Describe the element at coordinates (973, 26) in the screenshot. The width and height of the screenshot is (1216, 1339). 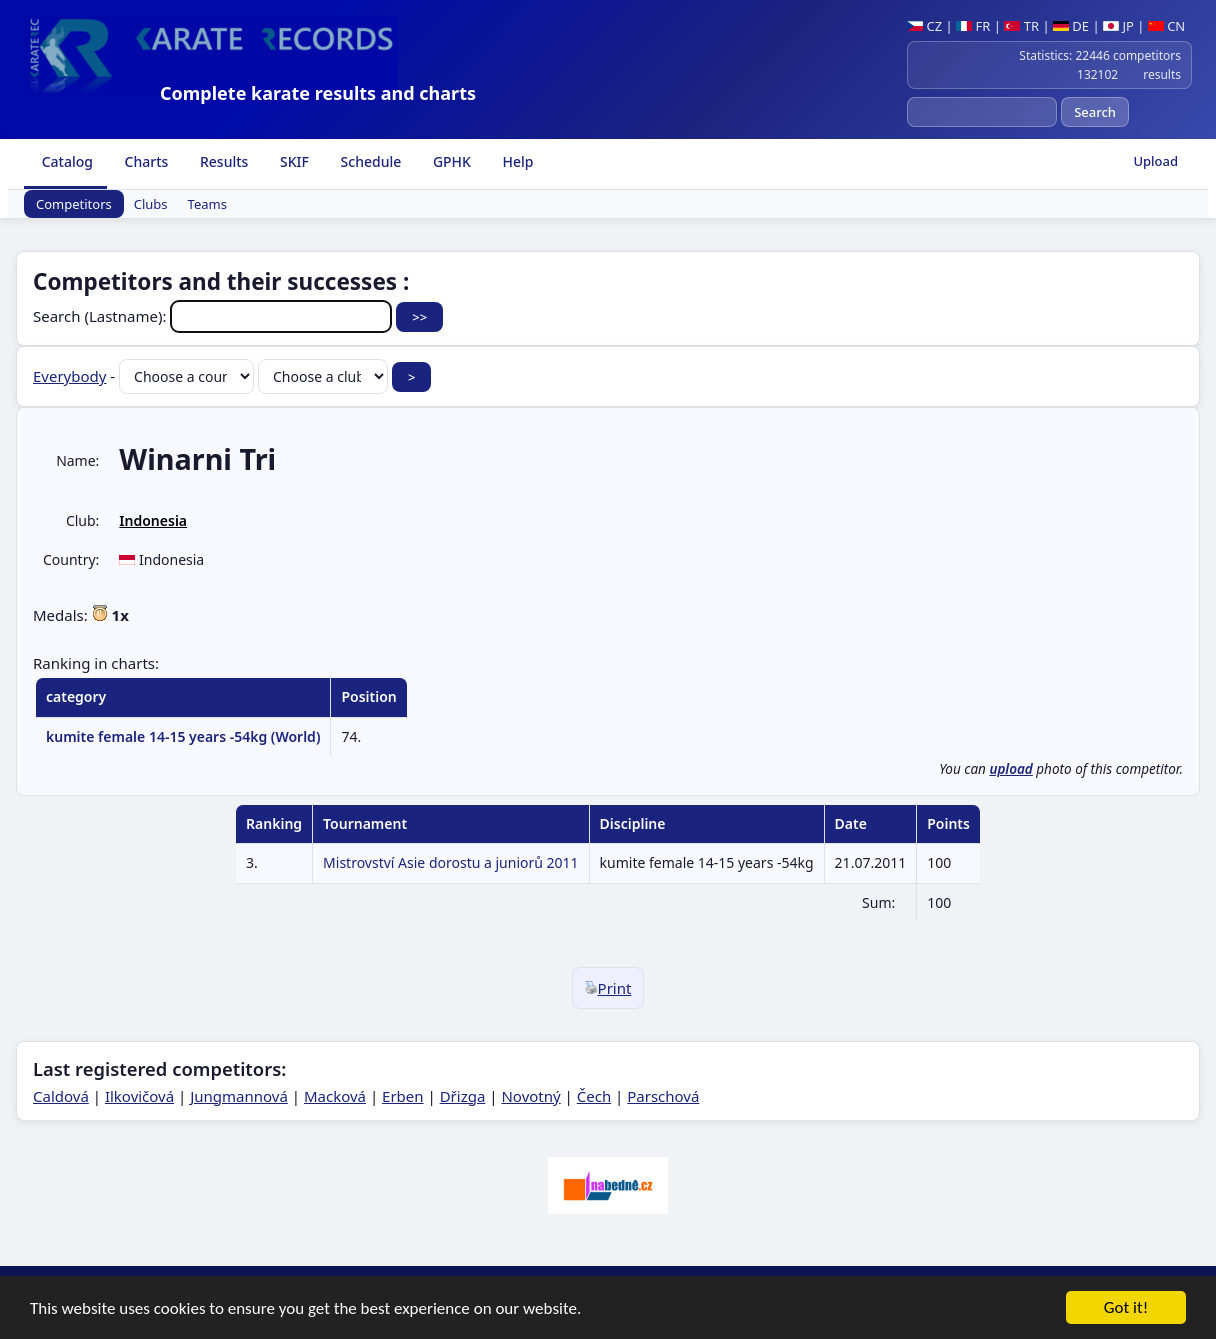
I see `FR` at that location.